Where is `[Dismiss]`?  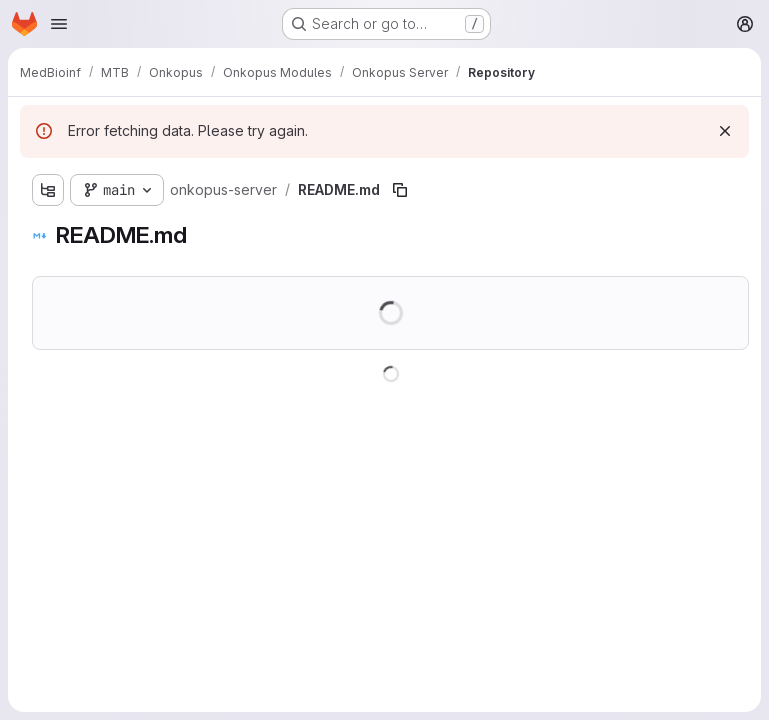 [Dismiss] is located at coordinates (725, 131).